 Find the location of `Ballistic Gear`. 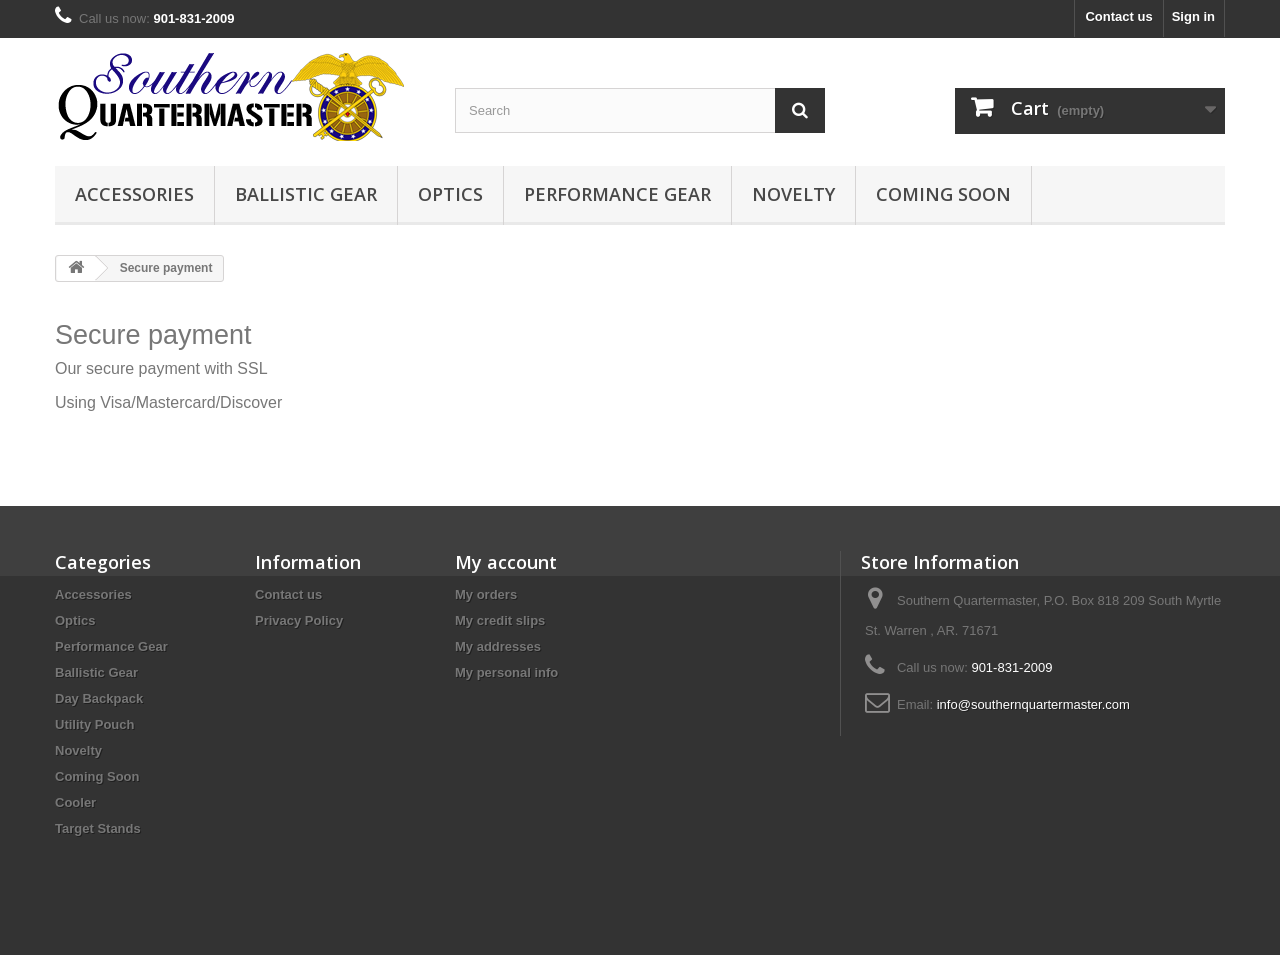

Ballistic Gear is located at coordinates (306, 194).